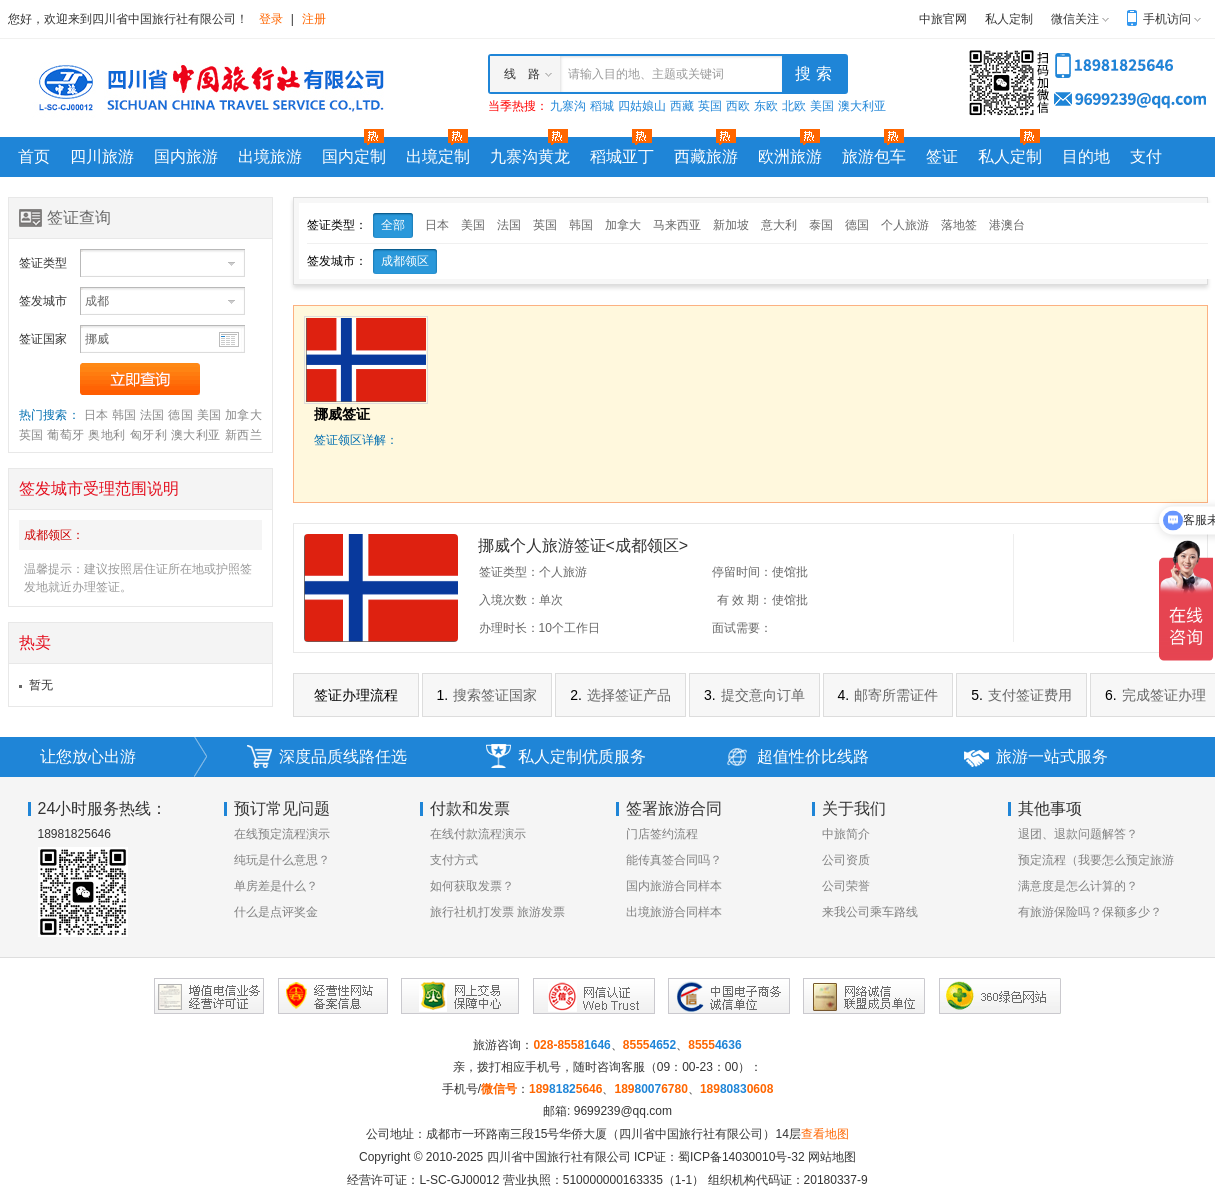  Describe the element at coordinates (790, 156) in the screenshot. I see `欧洲旅游` at that location.